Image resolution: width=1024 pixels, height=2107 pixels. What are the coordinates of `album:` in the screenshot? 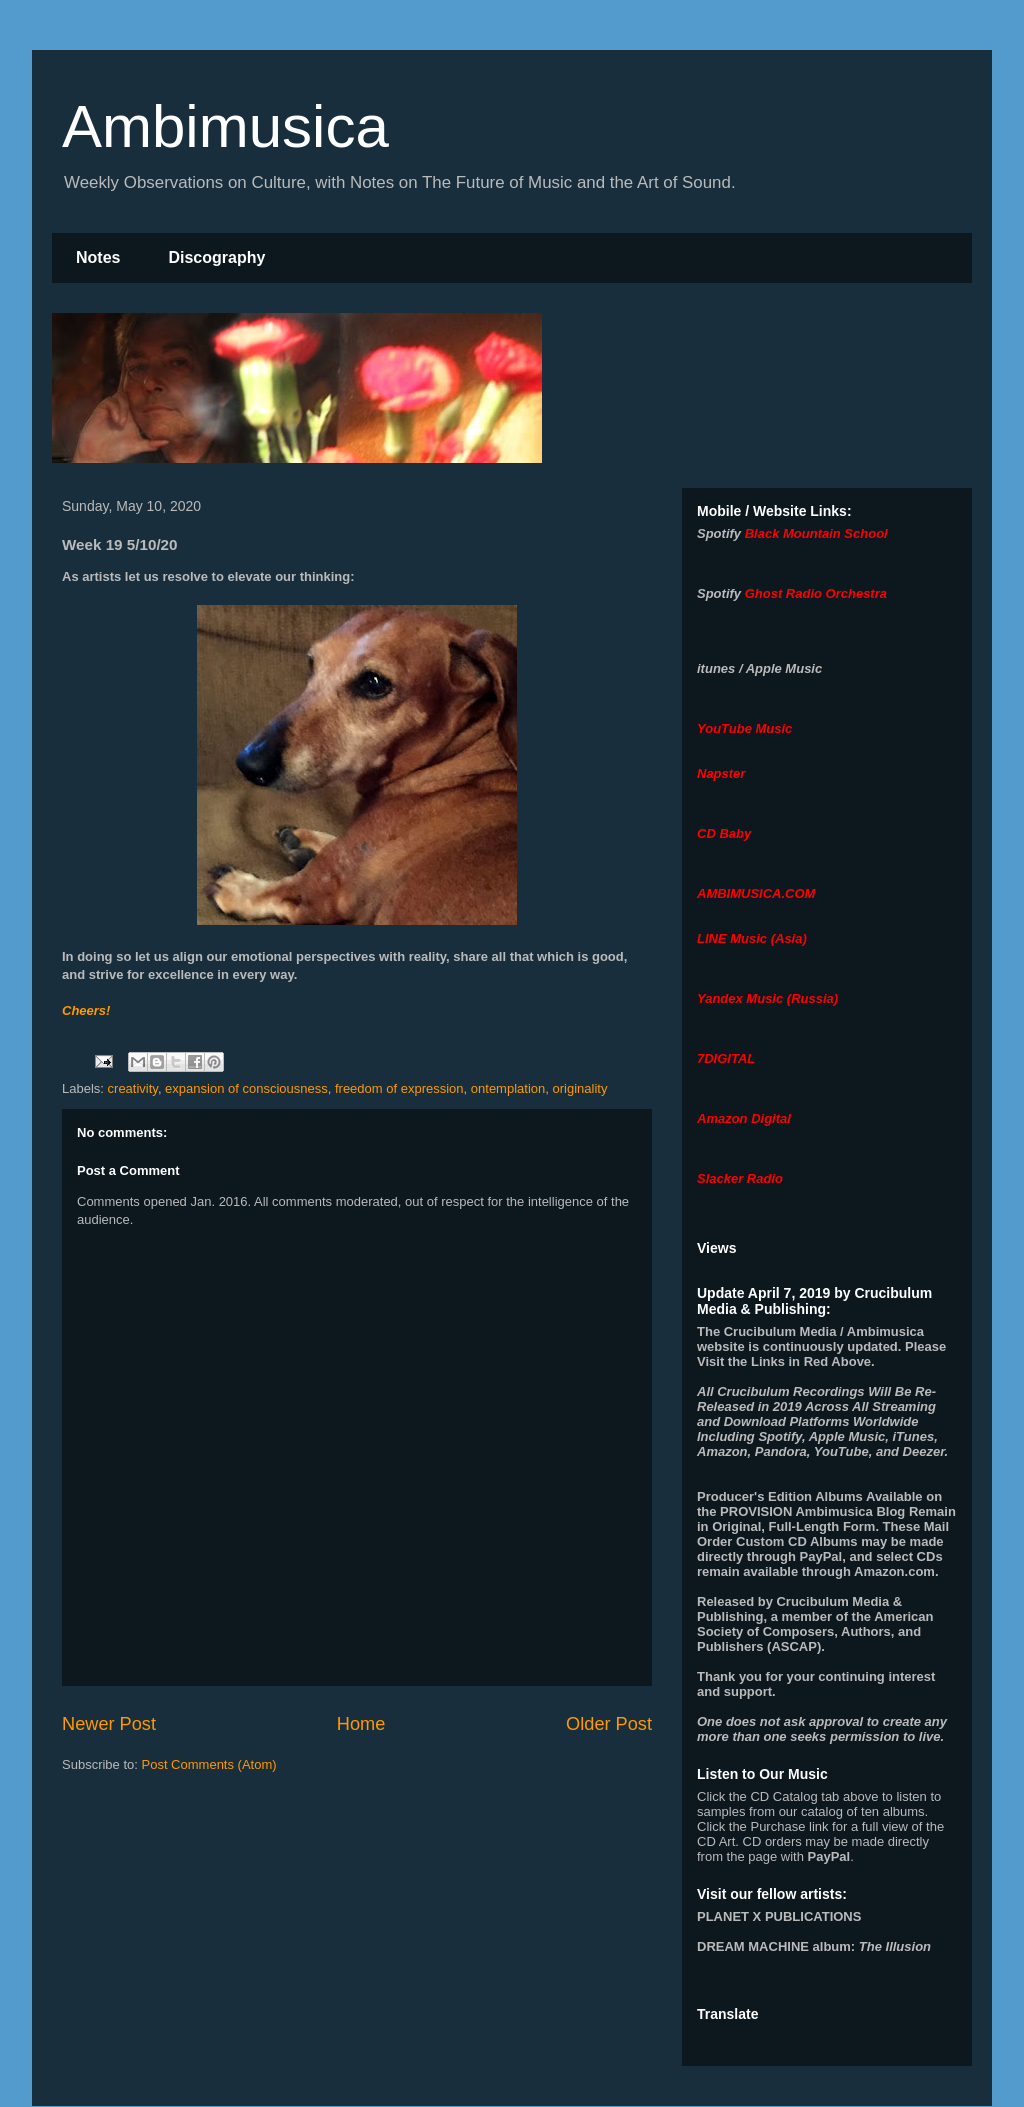 It's located at (814, 1946).